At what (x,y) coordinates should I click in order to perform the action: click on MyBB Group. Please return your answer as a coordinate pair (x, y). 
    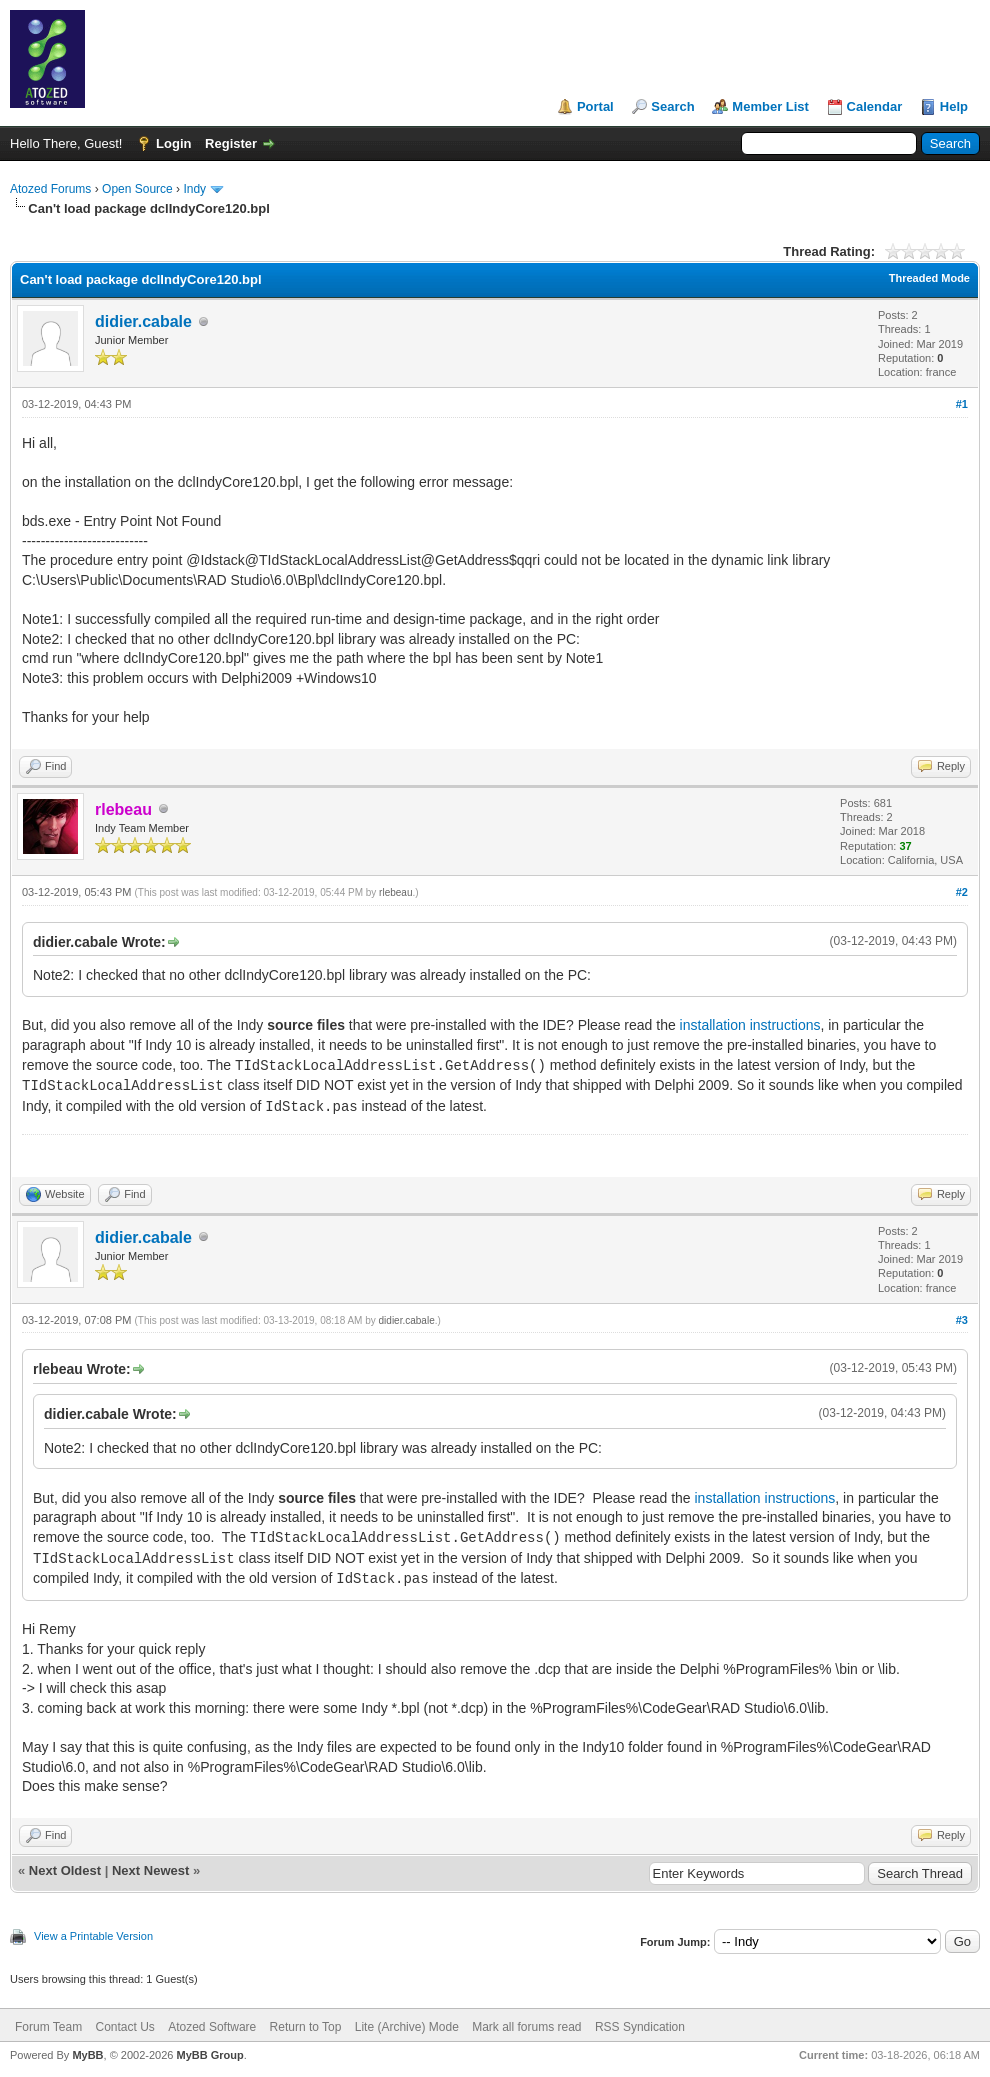
    Looking at the image, I should click on (209, 2055).